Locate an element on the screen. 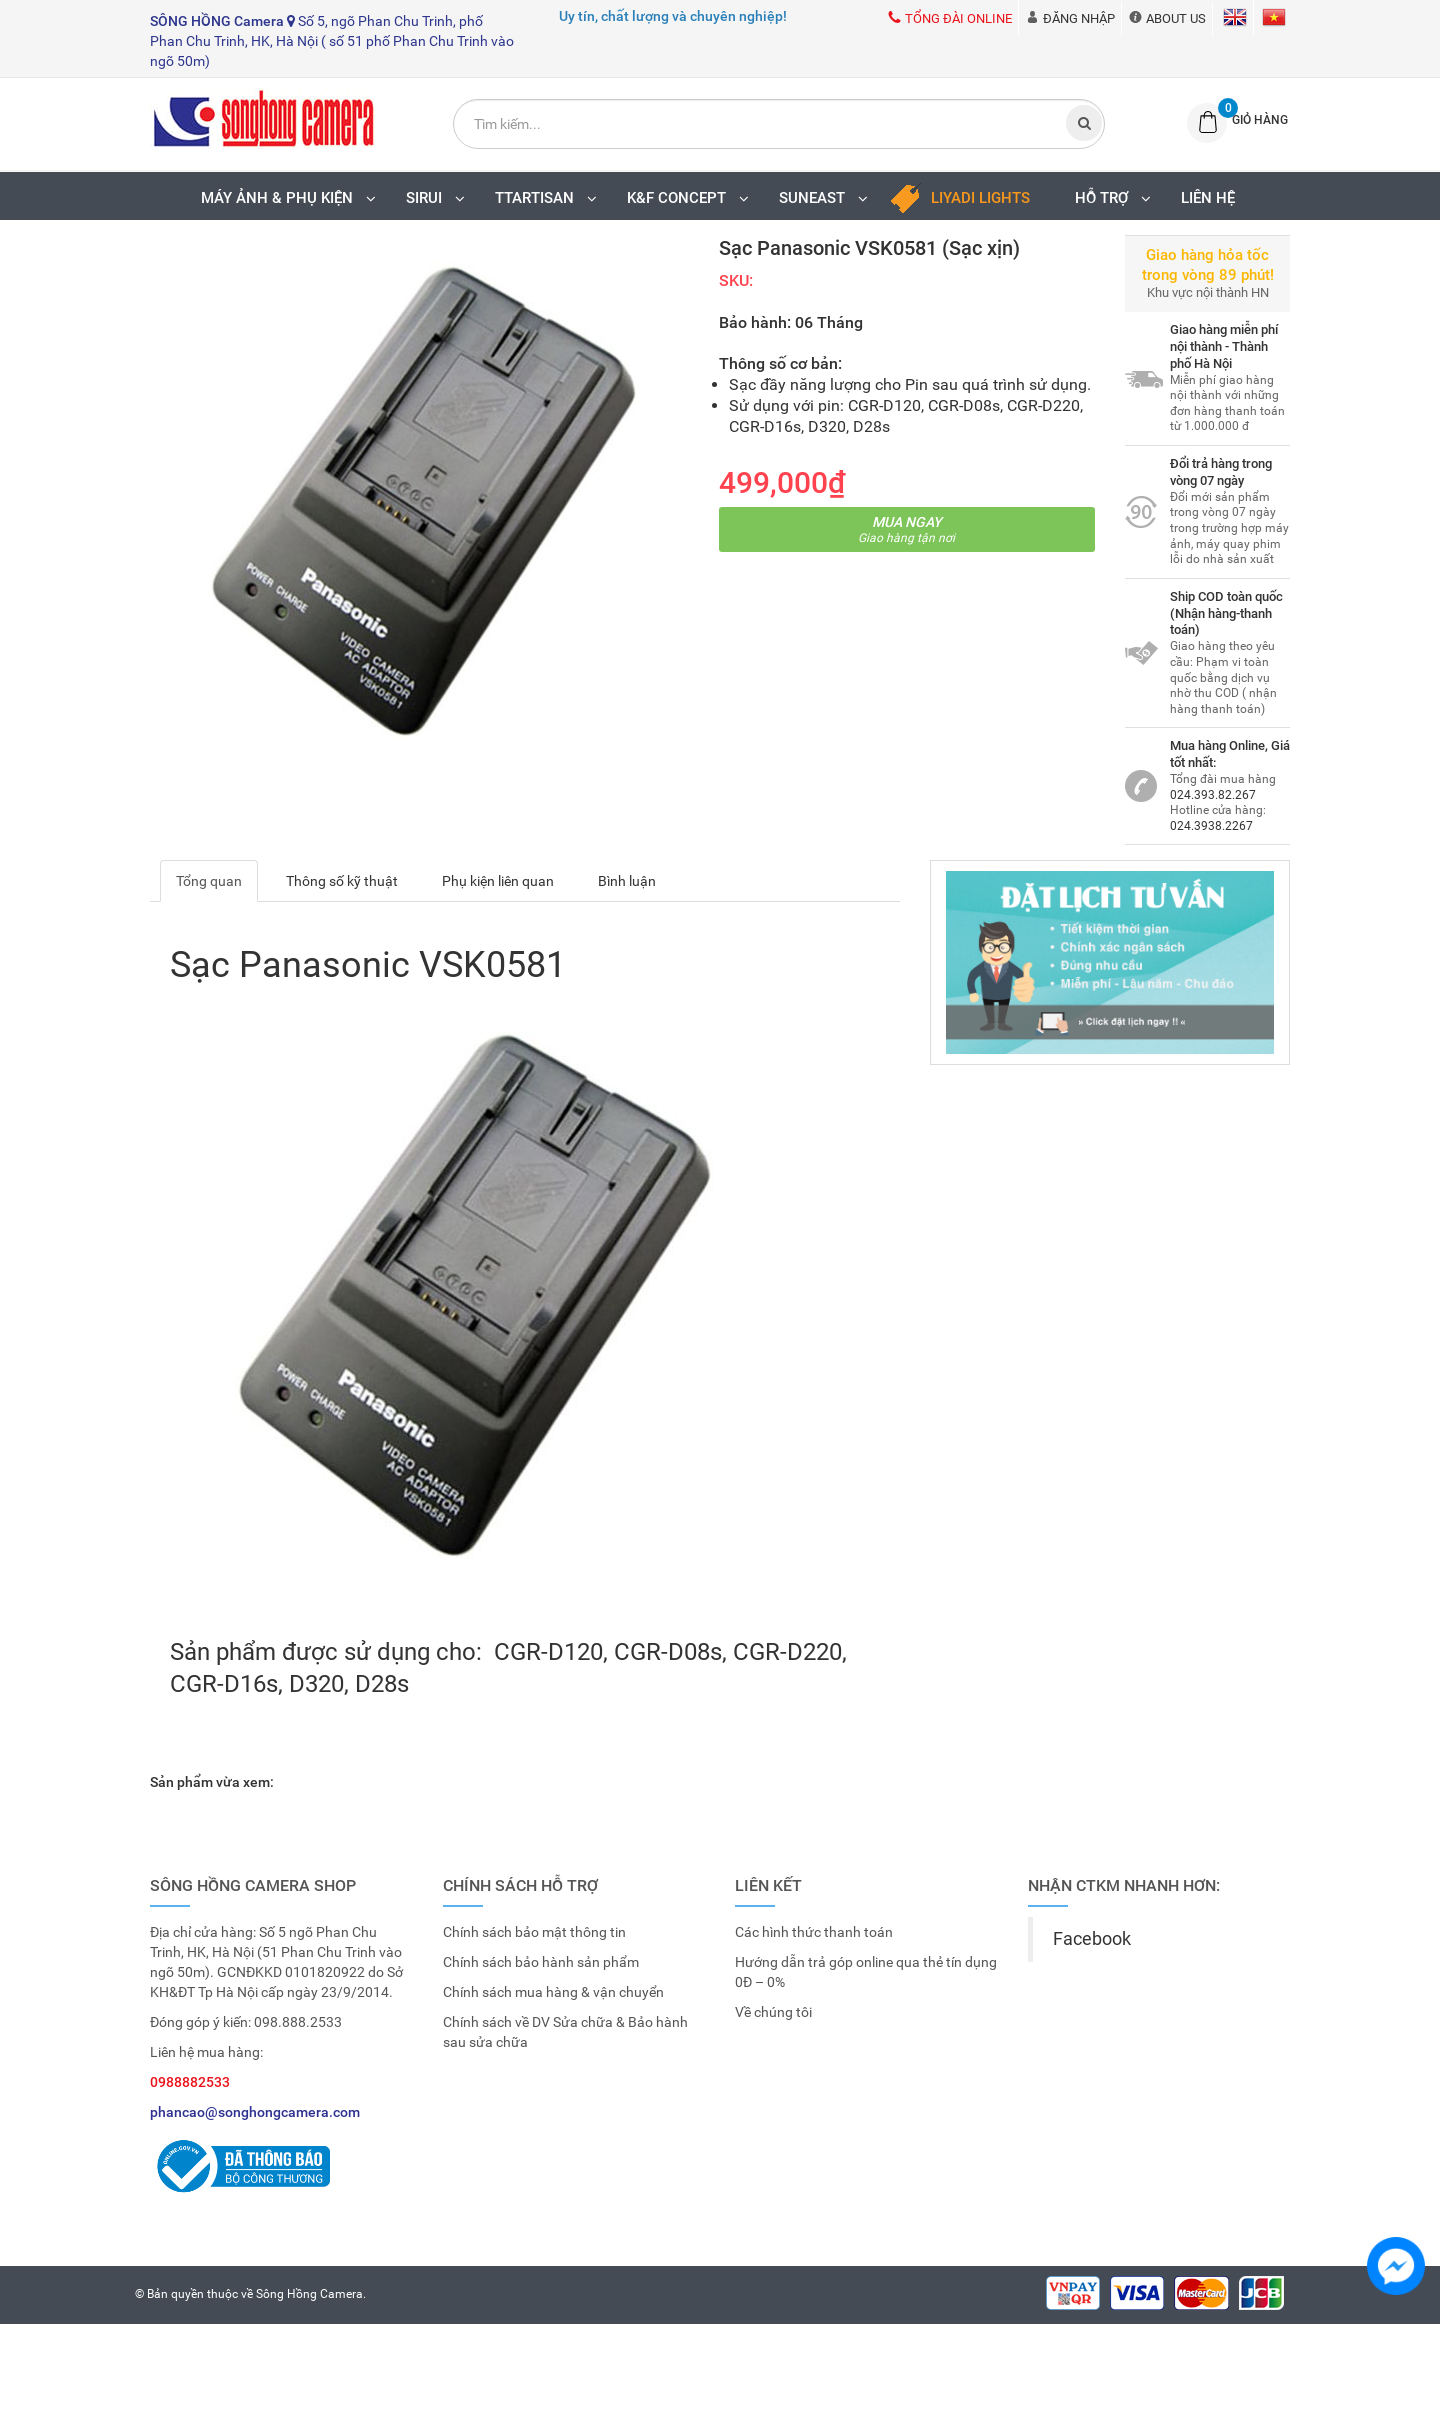  TTARTISAN is located at coordinates (551, 198).